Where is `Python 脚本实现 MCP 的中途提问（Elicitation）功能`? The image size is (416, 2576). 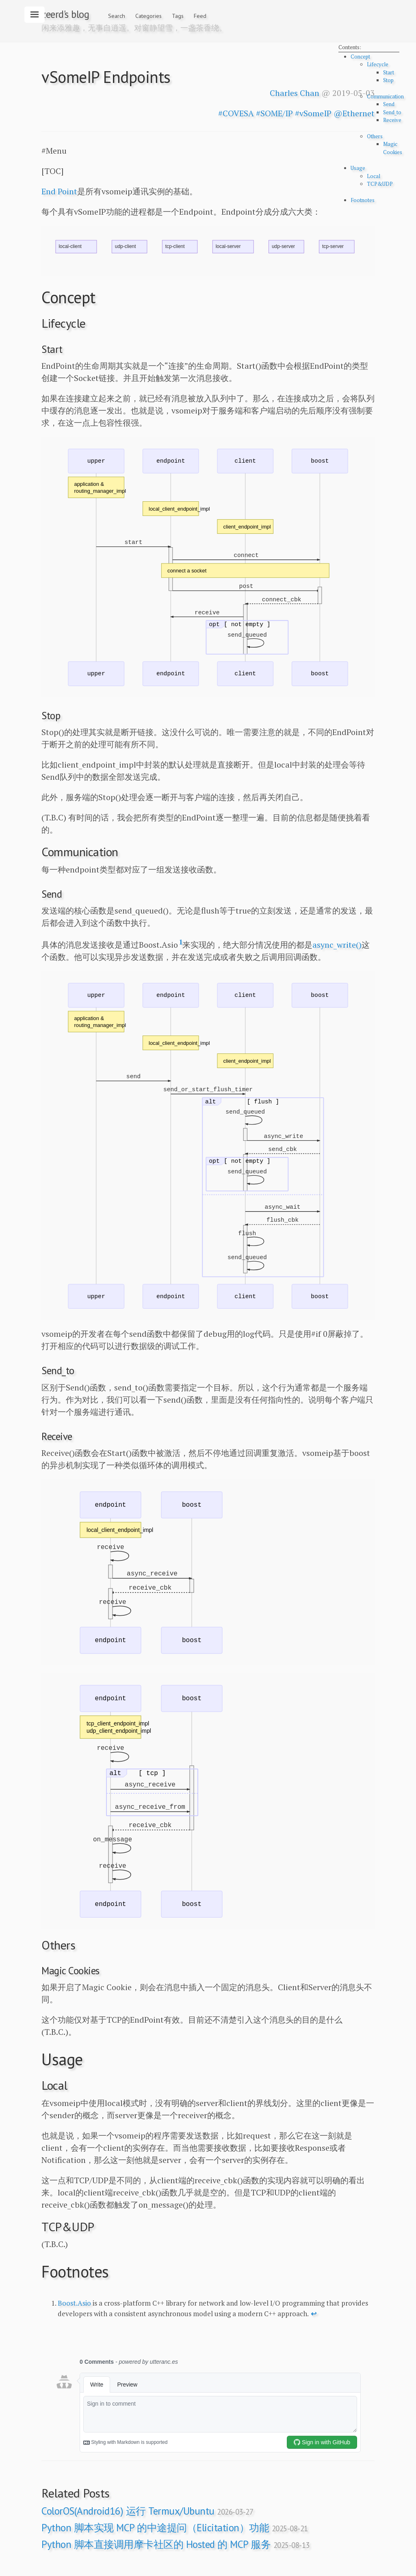
Python 脚本实现 MCP 的中途提问（Elicitation）功能 is located at coordinates (174, 2527).